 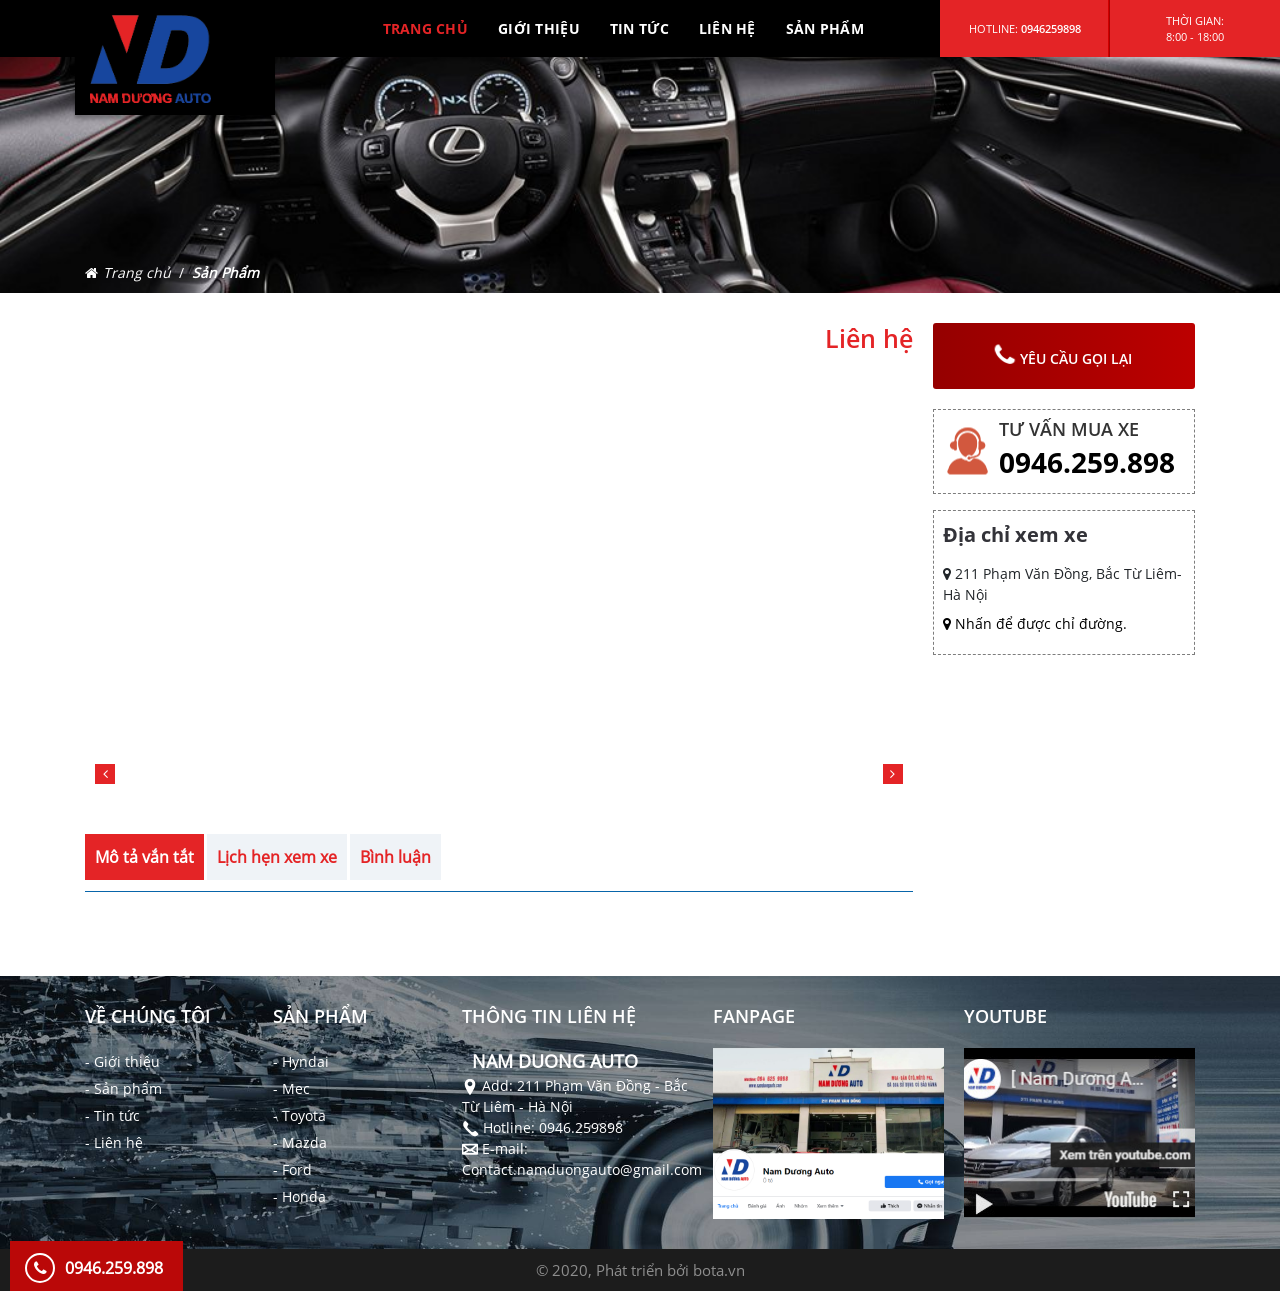 I want to click on - Mec, so click(x=291, y=1088).